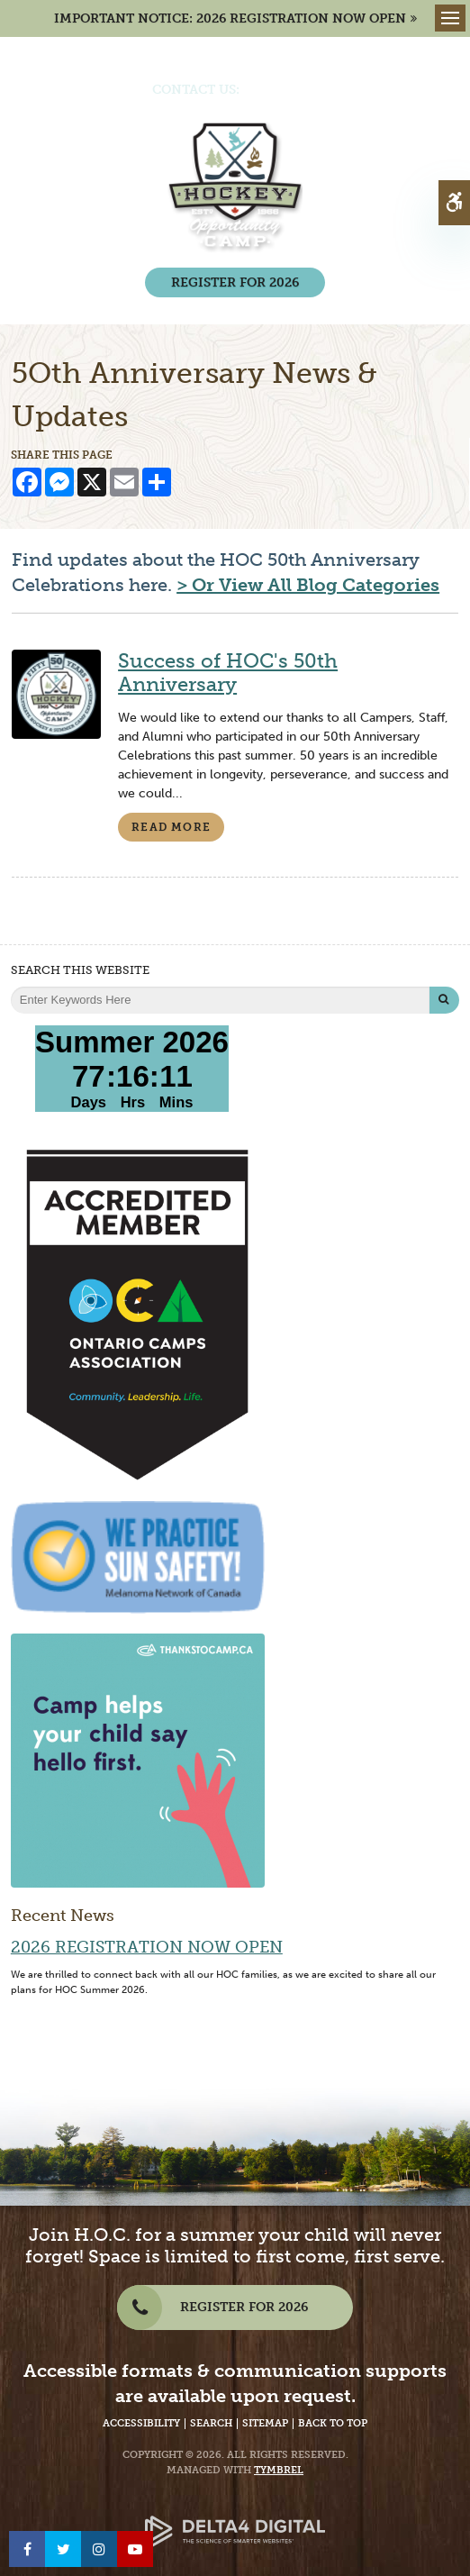  What do you see at coordinates (332, 2423) in the screenshot?
I see `Back to Top` at bounding box center [332, 2423].